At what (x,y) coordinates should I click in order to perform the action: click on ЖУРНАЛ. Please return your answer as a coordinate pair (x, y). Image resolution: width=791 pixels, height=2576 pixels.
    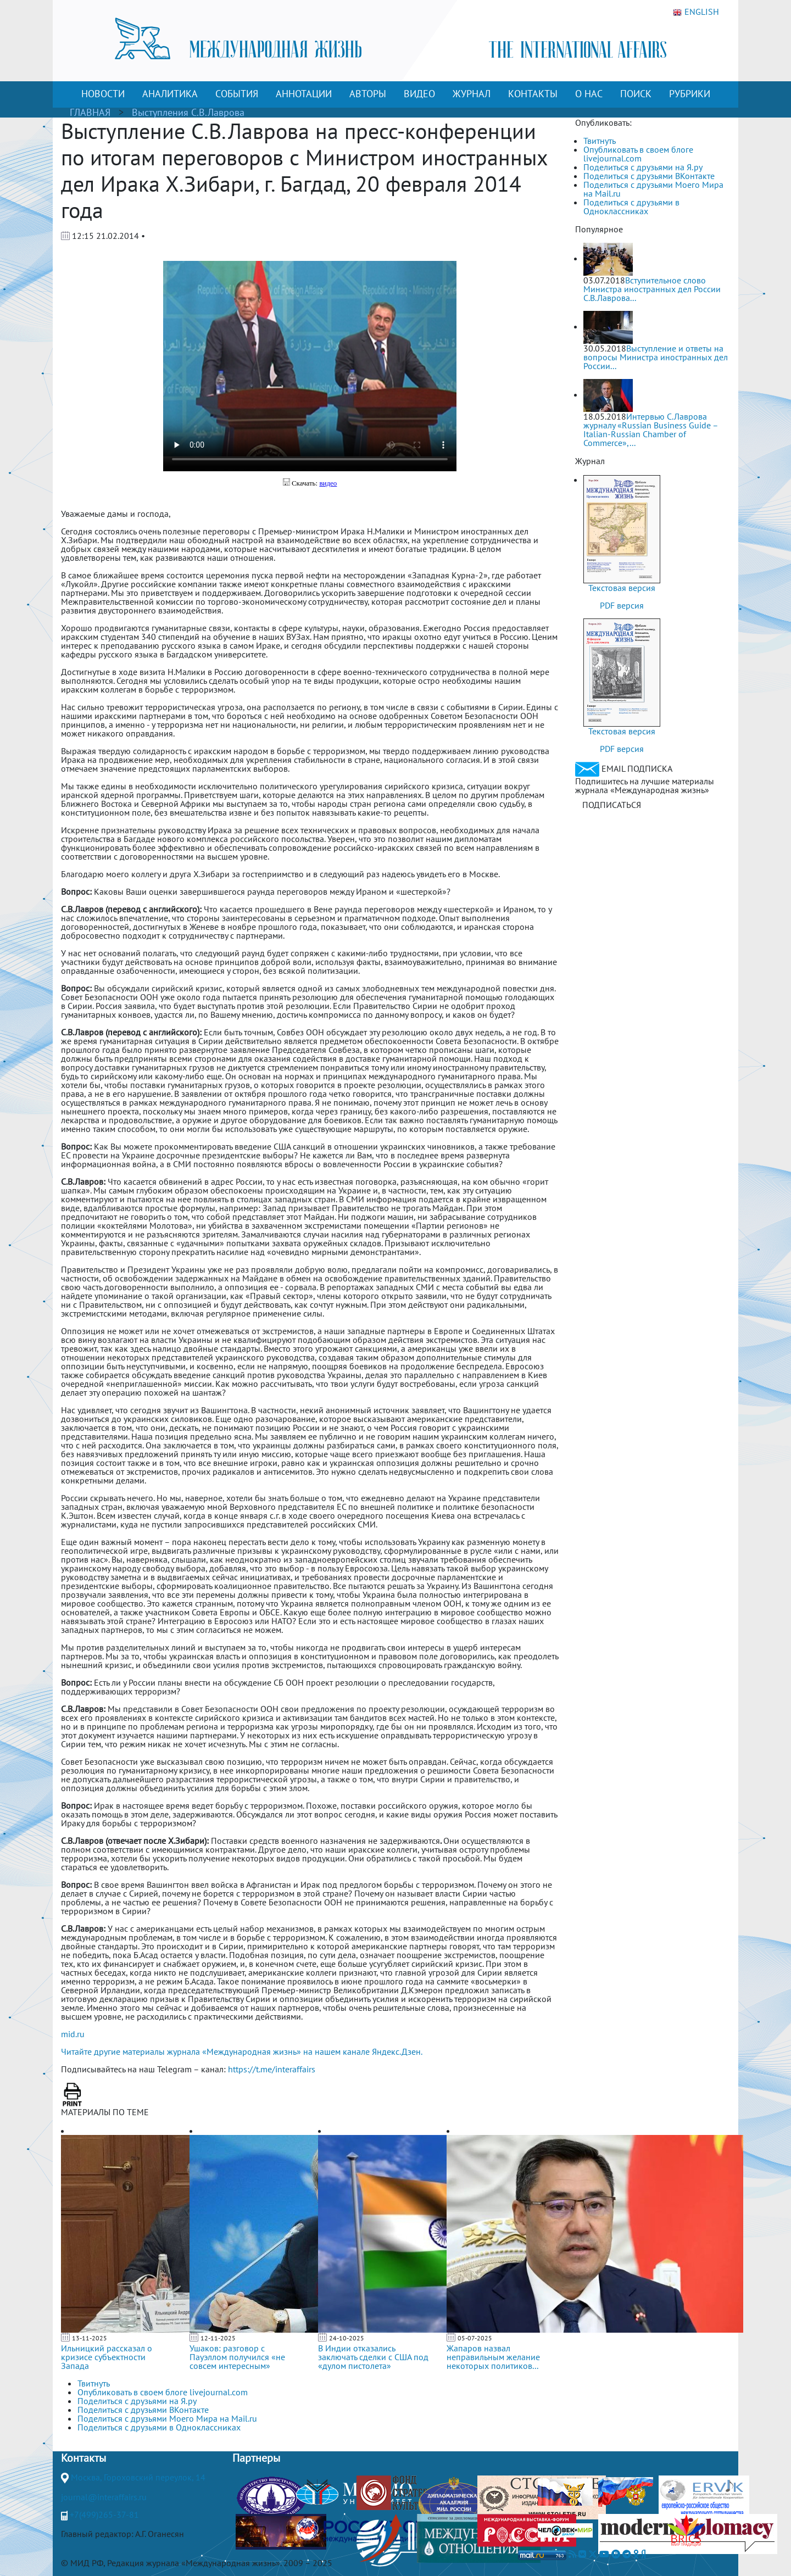
    Looking at the image, I should click on (472, 93).